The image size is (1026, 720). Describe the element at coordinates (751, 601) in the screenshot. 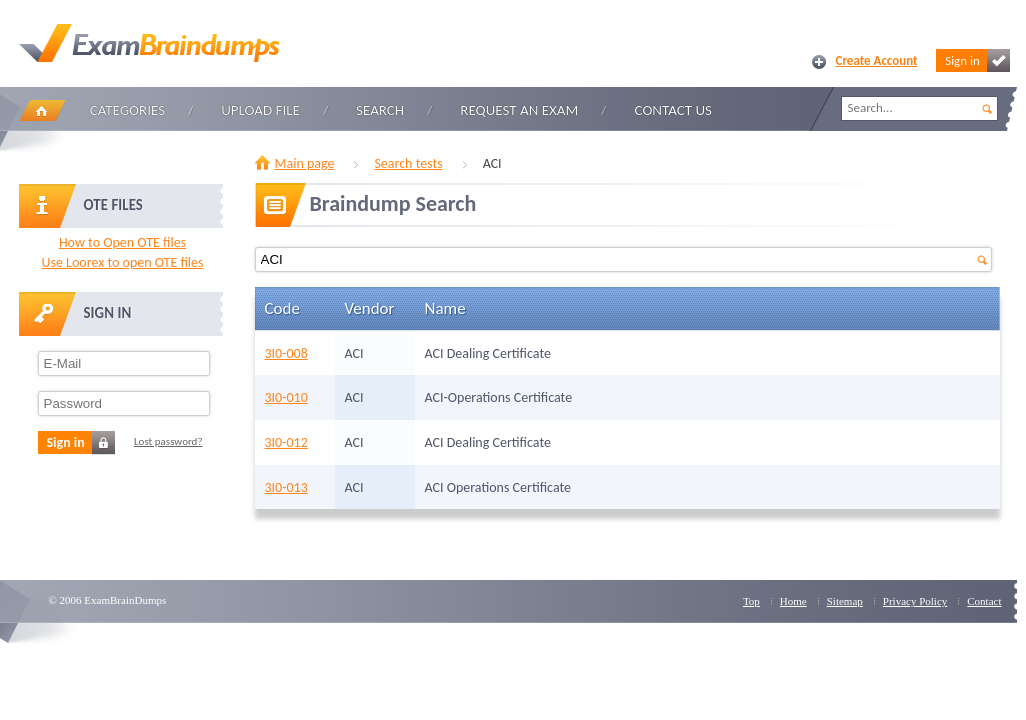

I see `Top` at that location.